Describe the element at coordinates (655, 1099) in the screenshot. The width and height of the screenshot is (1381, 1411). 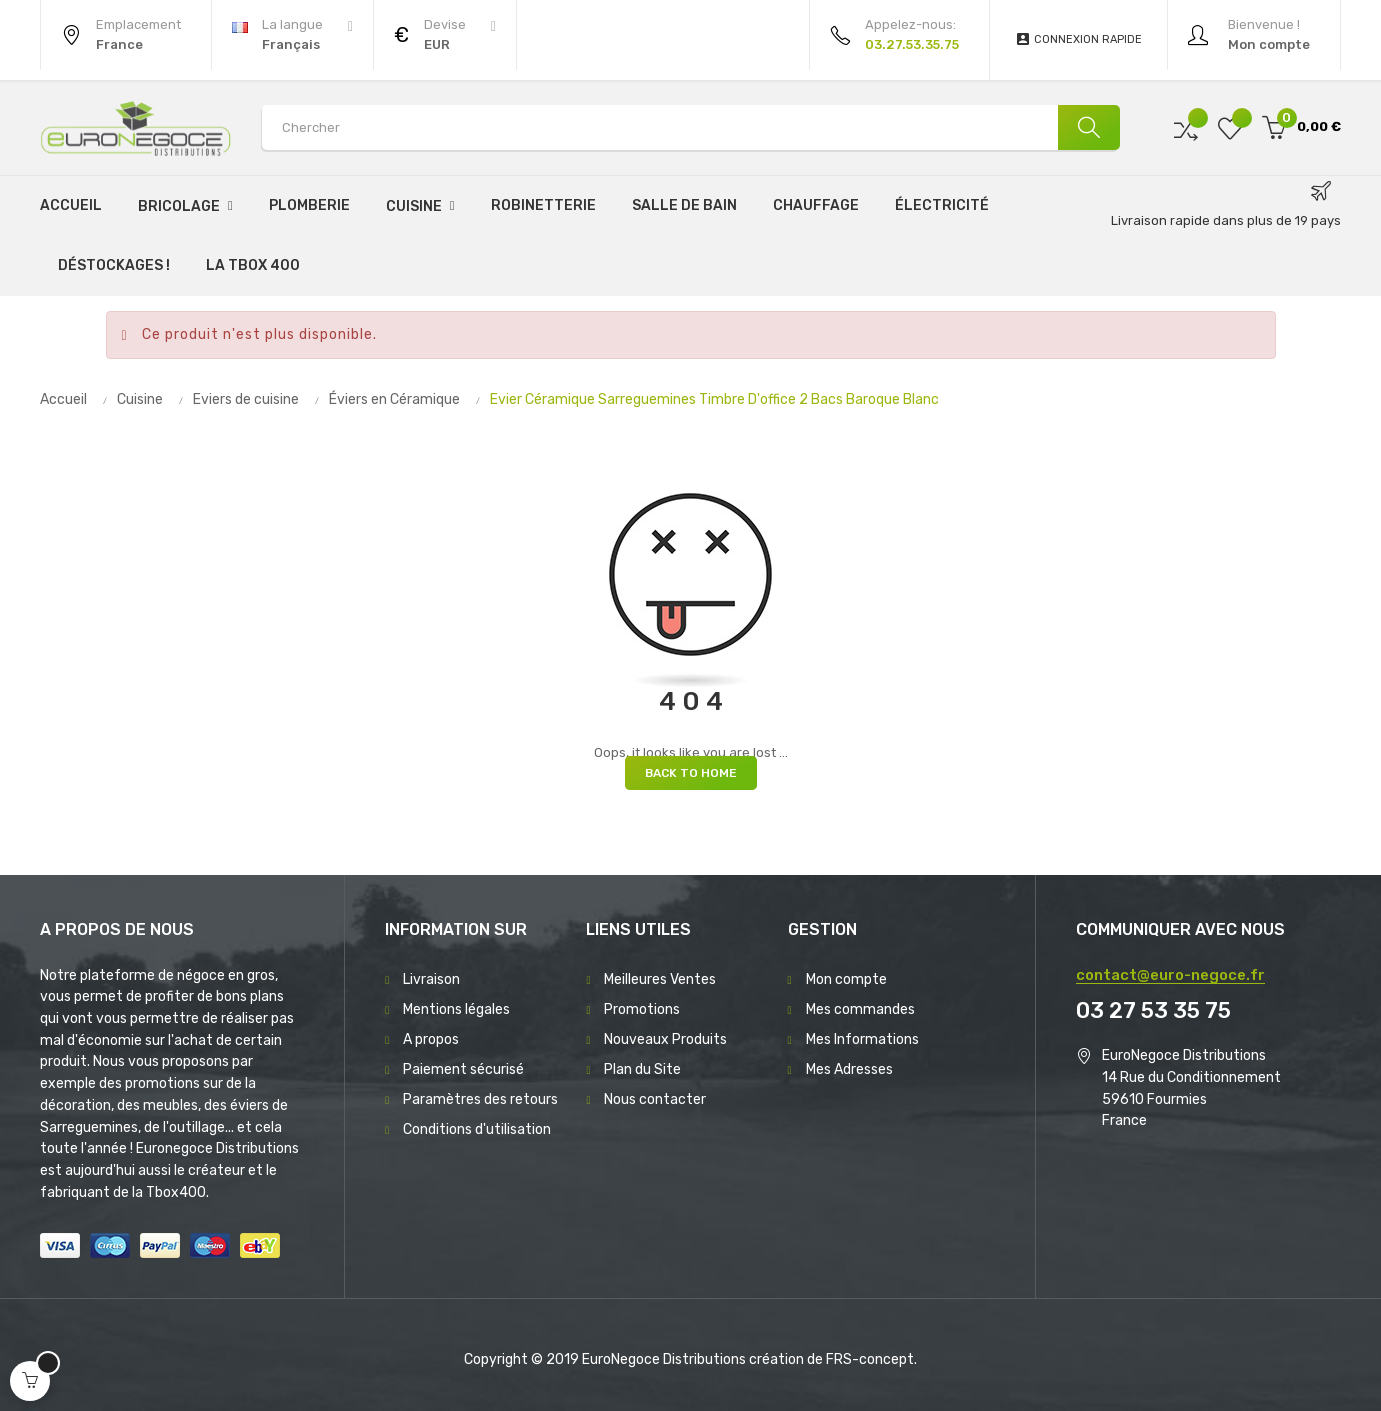
I see `Nous contacter` at that location.